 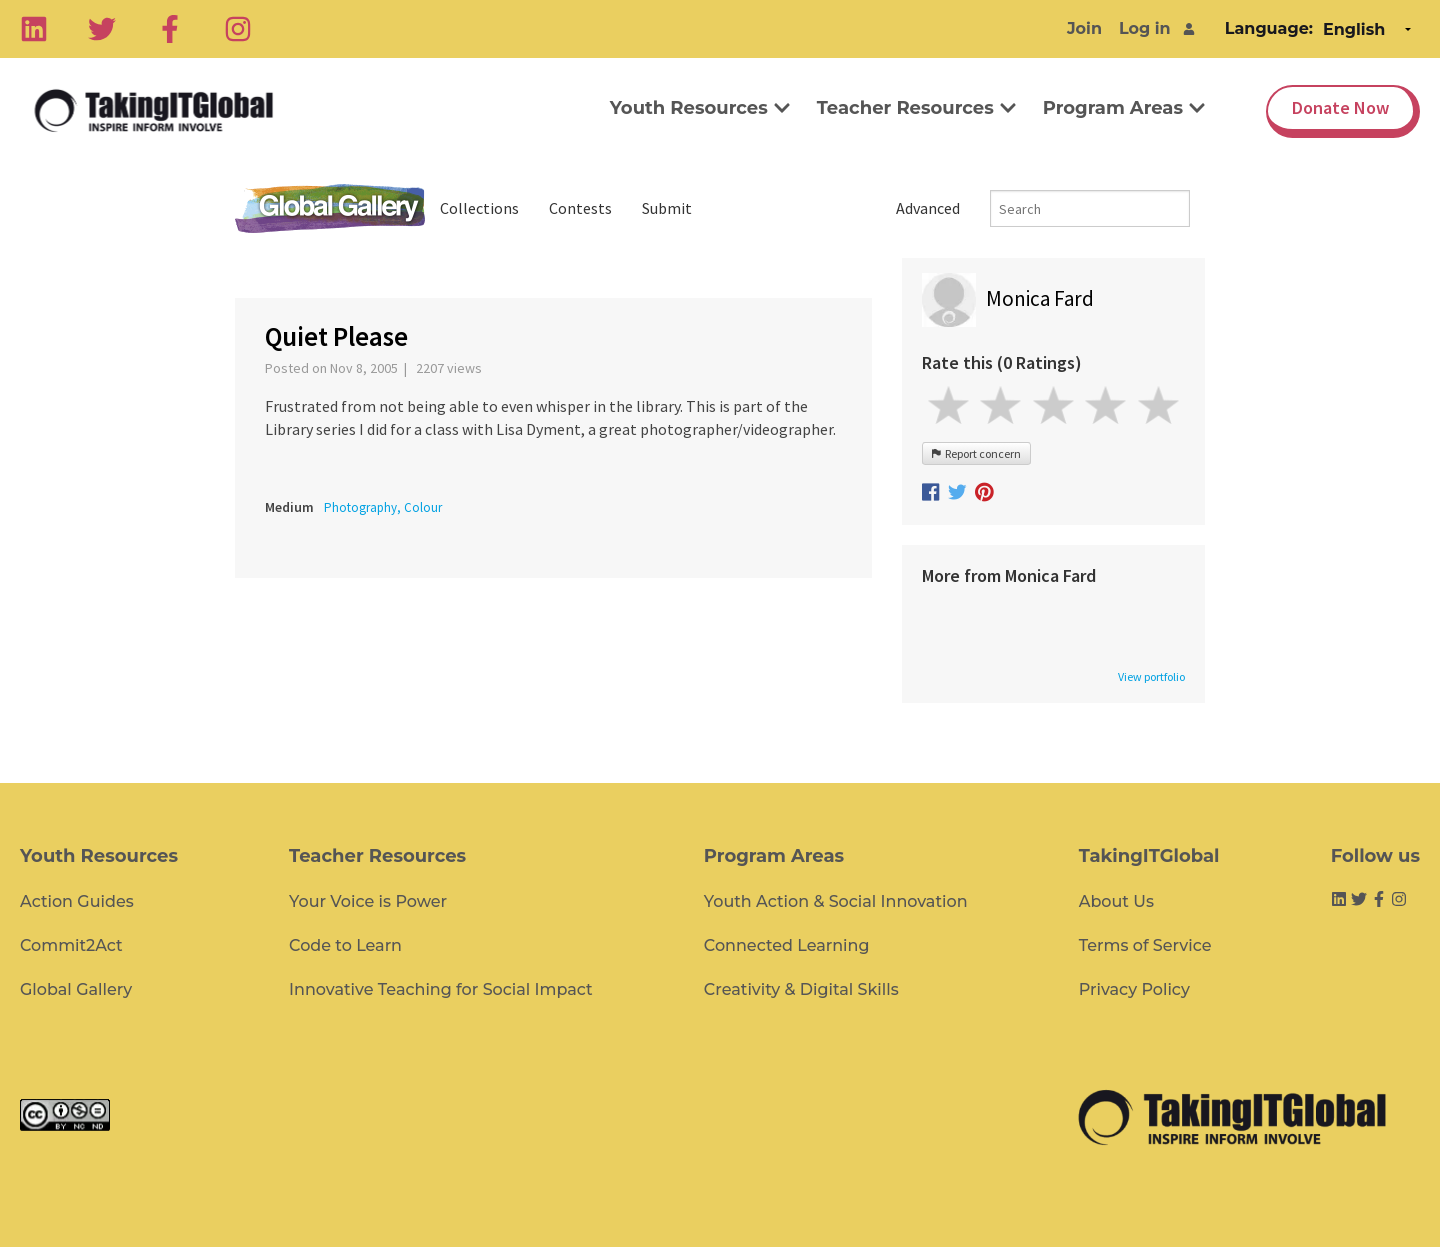 I want to click on Privacy Policy, so click(x=1134, y=989).